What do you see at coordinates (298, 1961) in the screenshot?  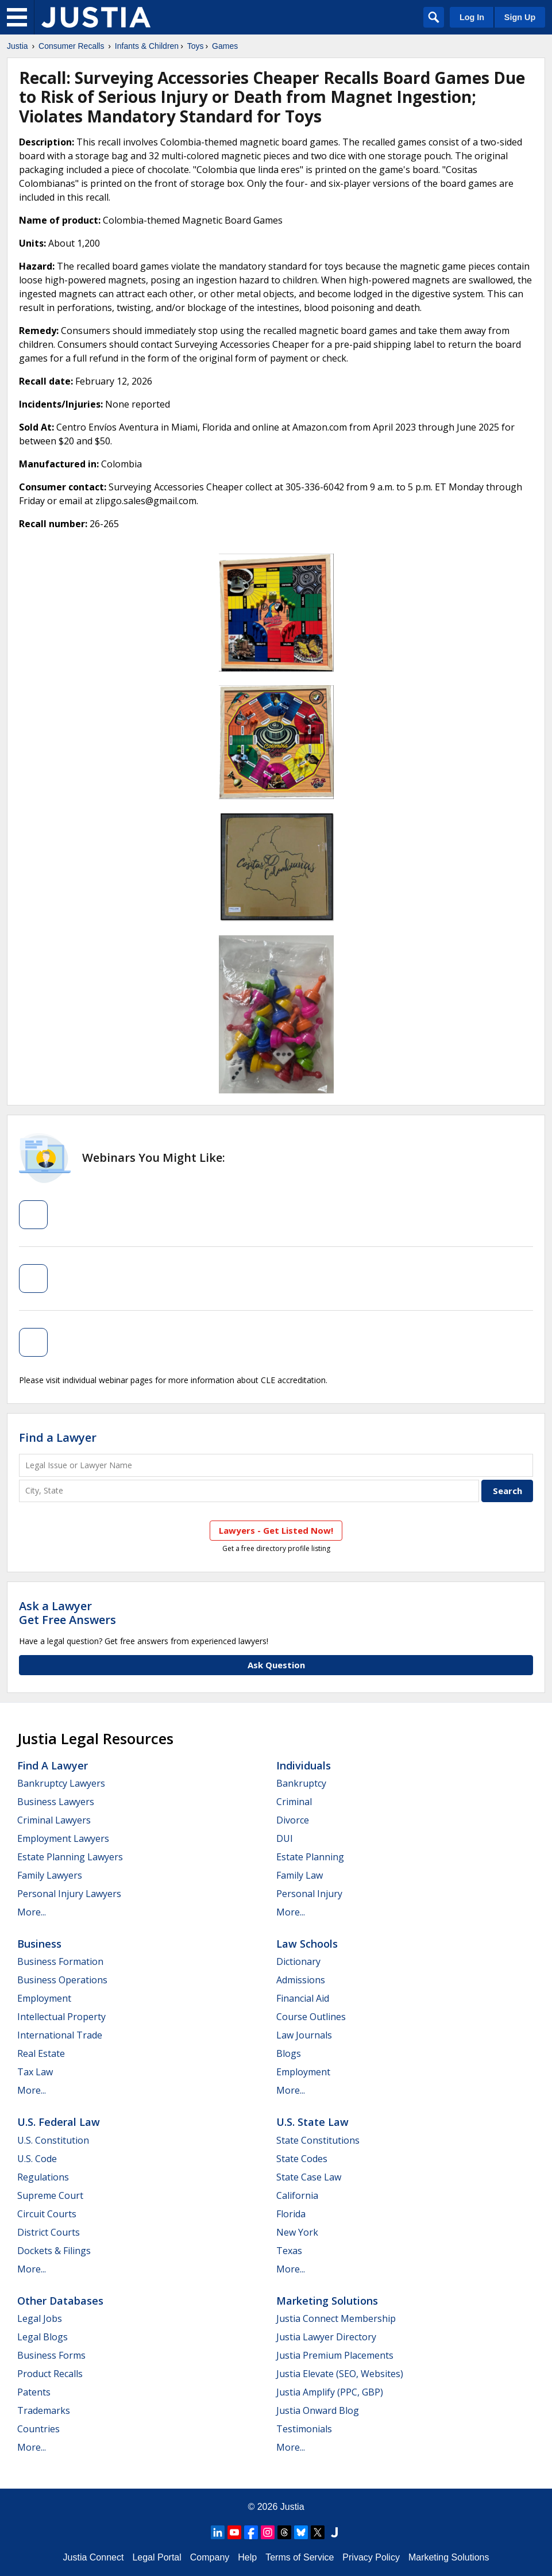 I see `Dictionary` at bounding box center [298, 1961].